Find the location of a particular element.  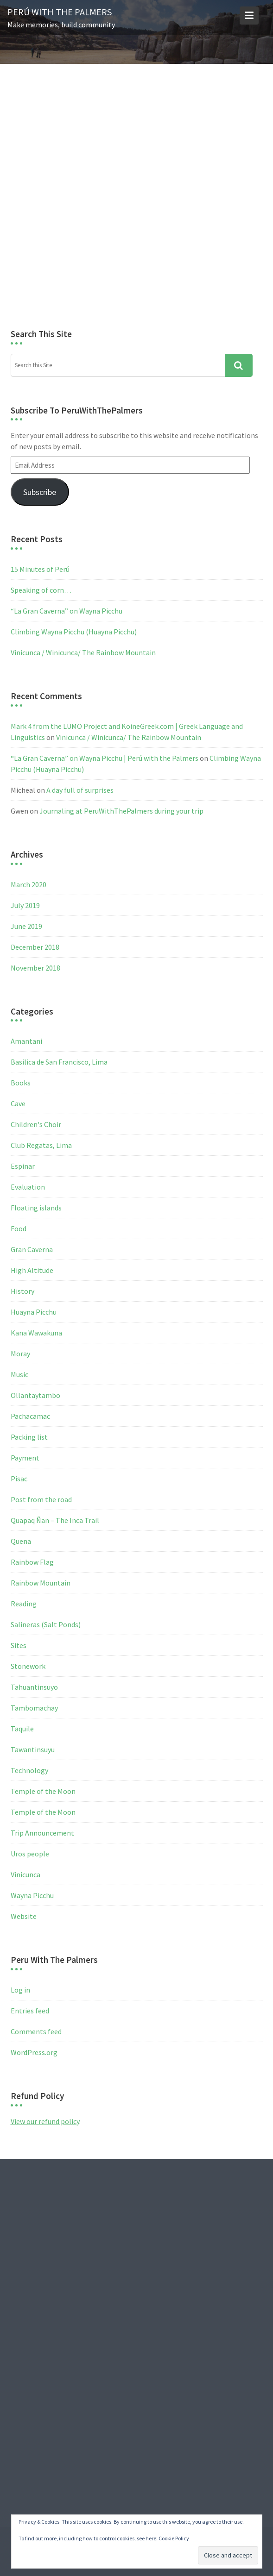

November 2018 is located at coordinates (35, 967).